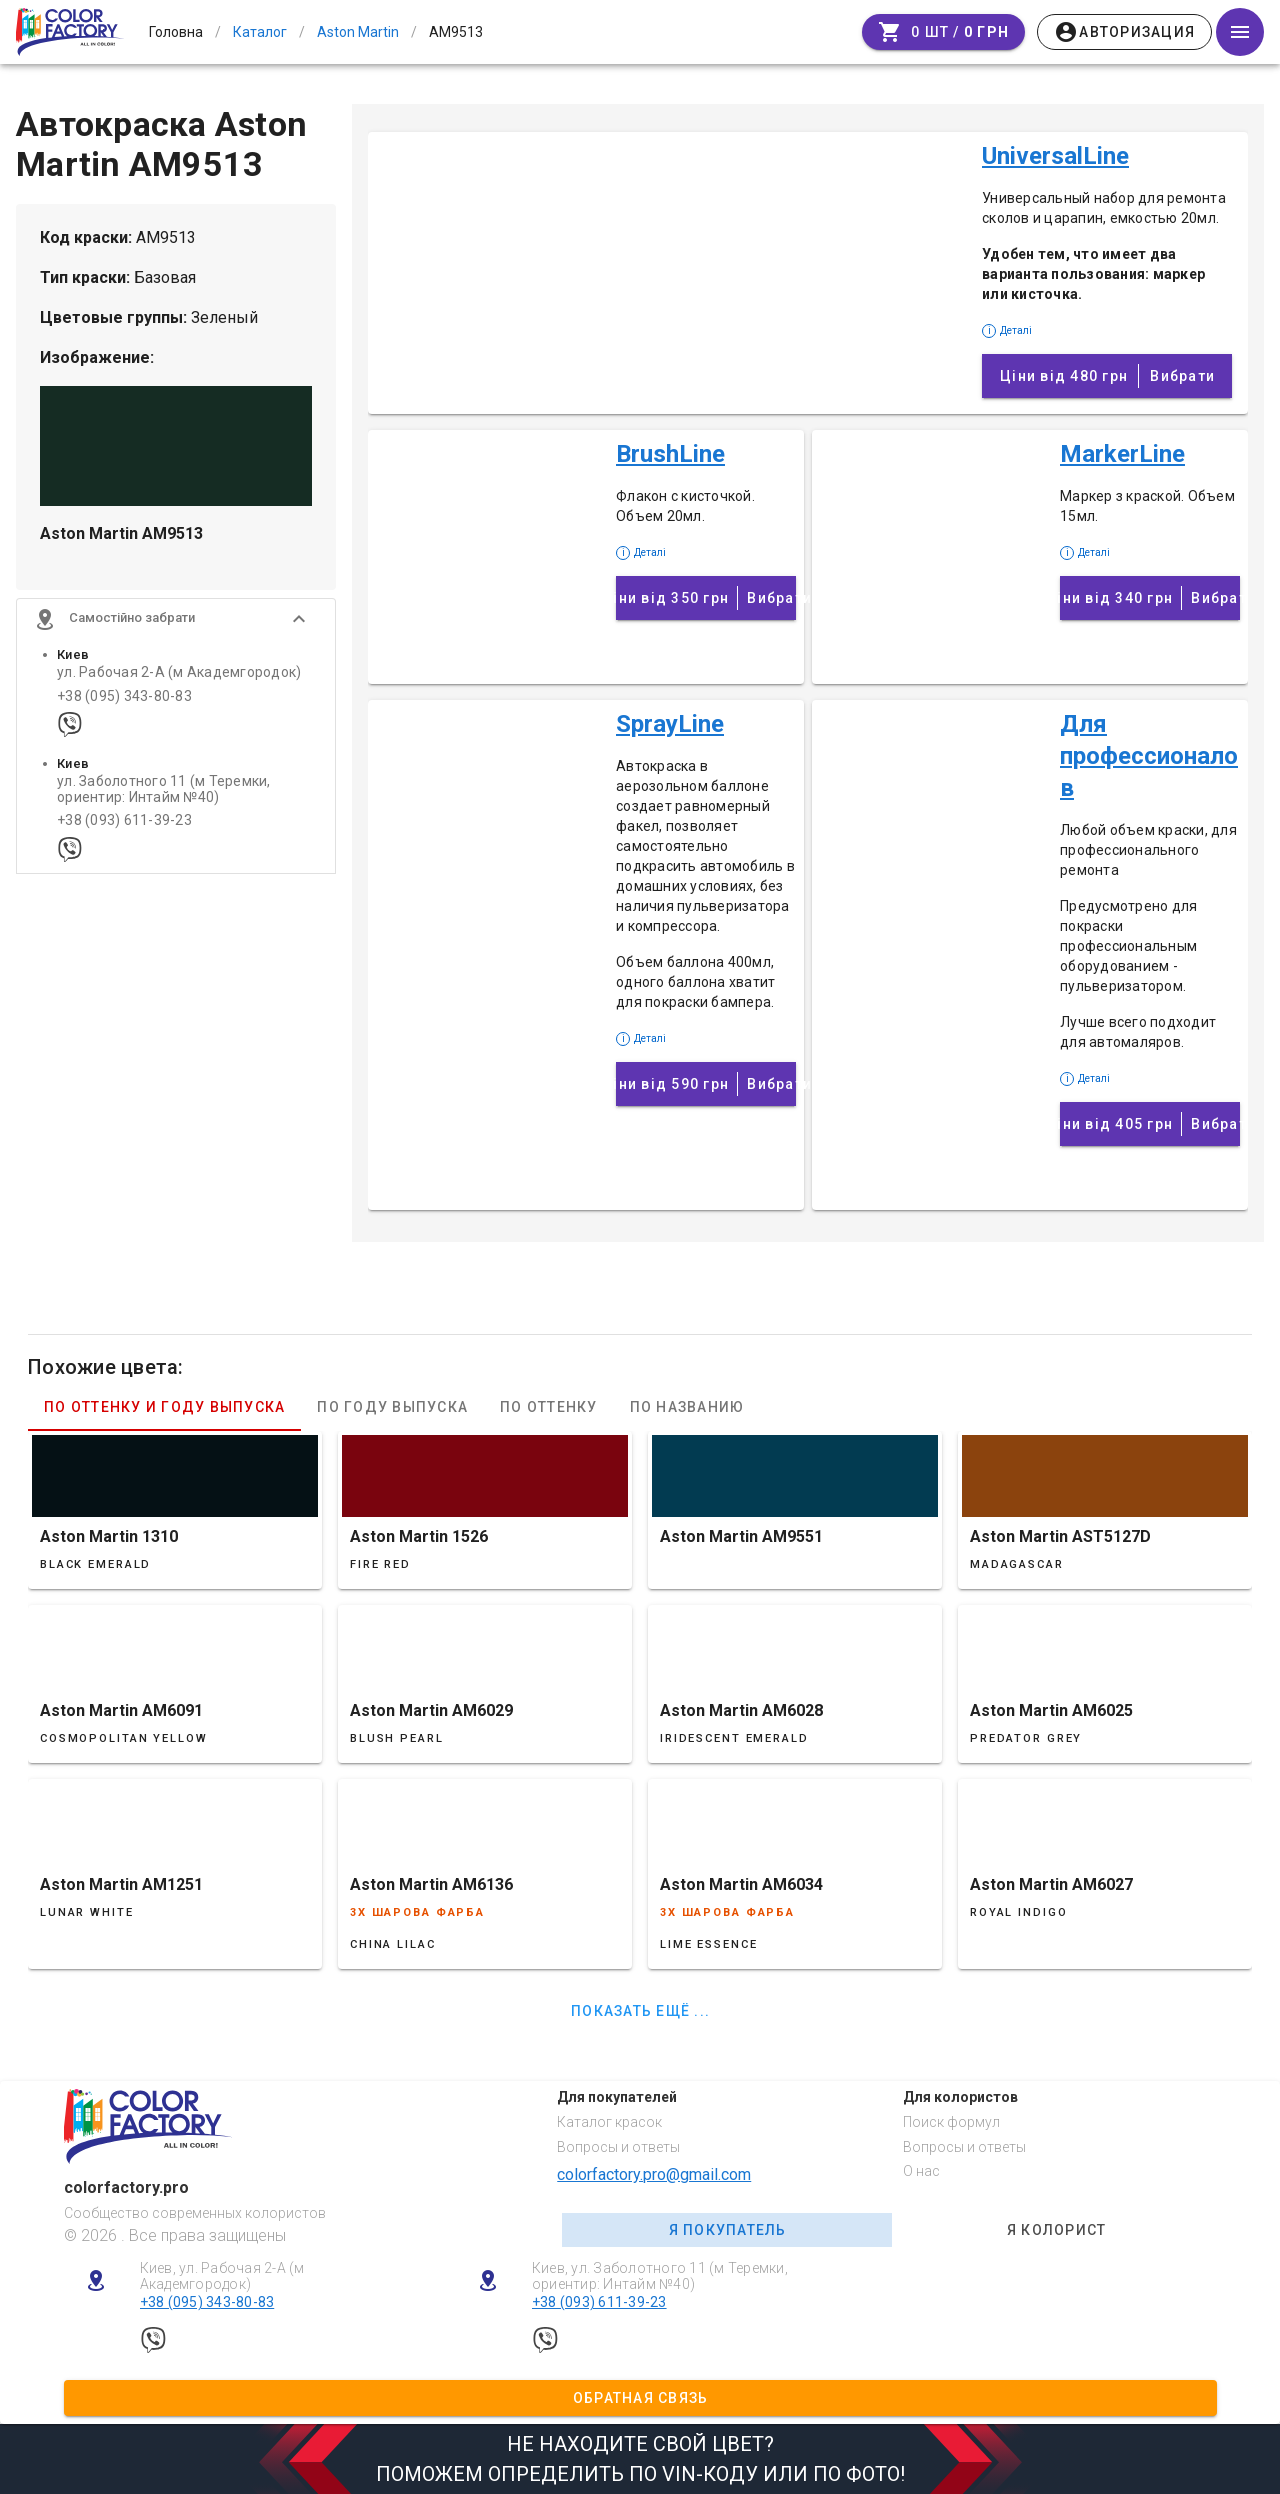 The height and width of the screenshot is (2494, 1280). Describe the element at coordinates (921, 2171) in the screenshot. I see `О нас` at that location.